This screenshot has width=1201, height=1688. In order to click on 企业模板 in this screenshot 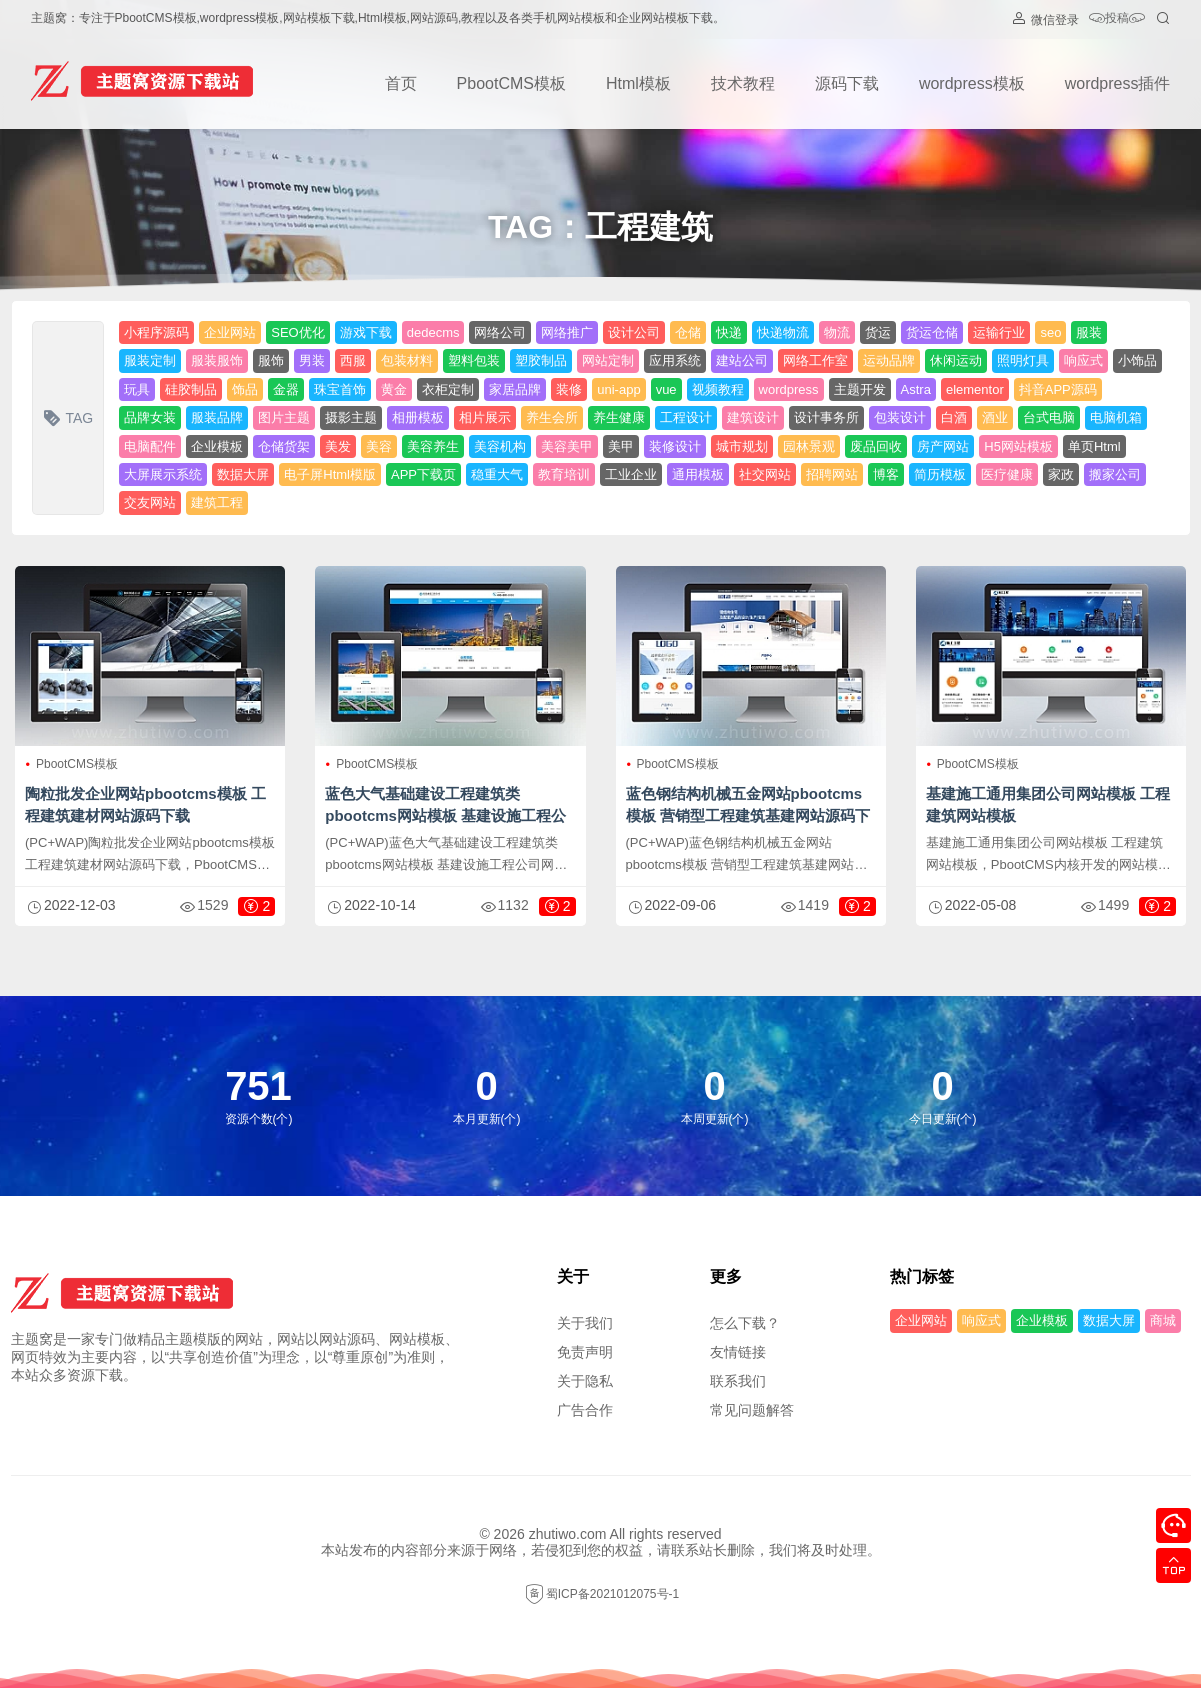, I will do `click(217, 446)`.